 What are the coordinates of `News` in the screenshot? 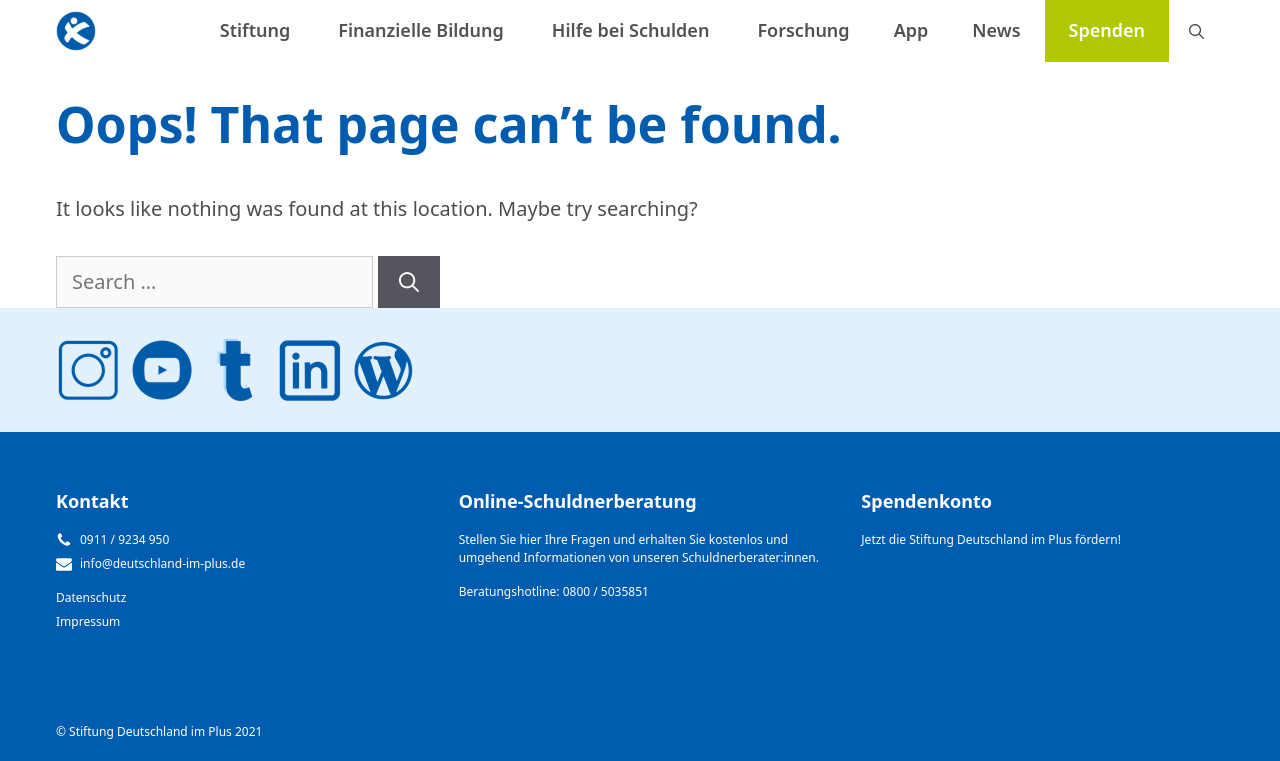 It's located at (996, 30).